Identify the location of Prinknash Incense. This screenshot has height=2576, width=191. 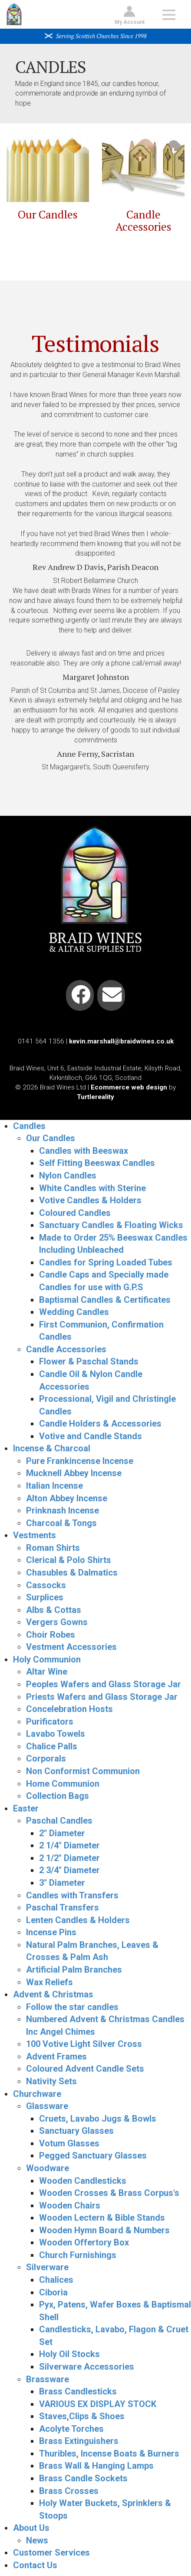
(62, 1510).